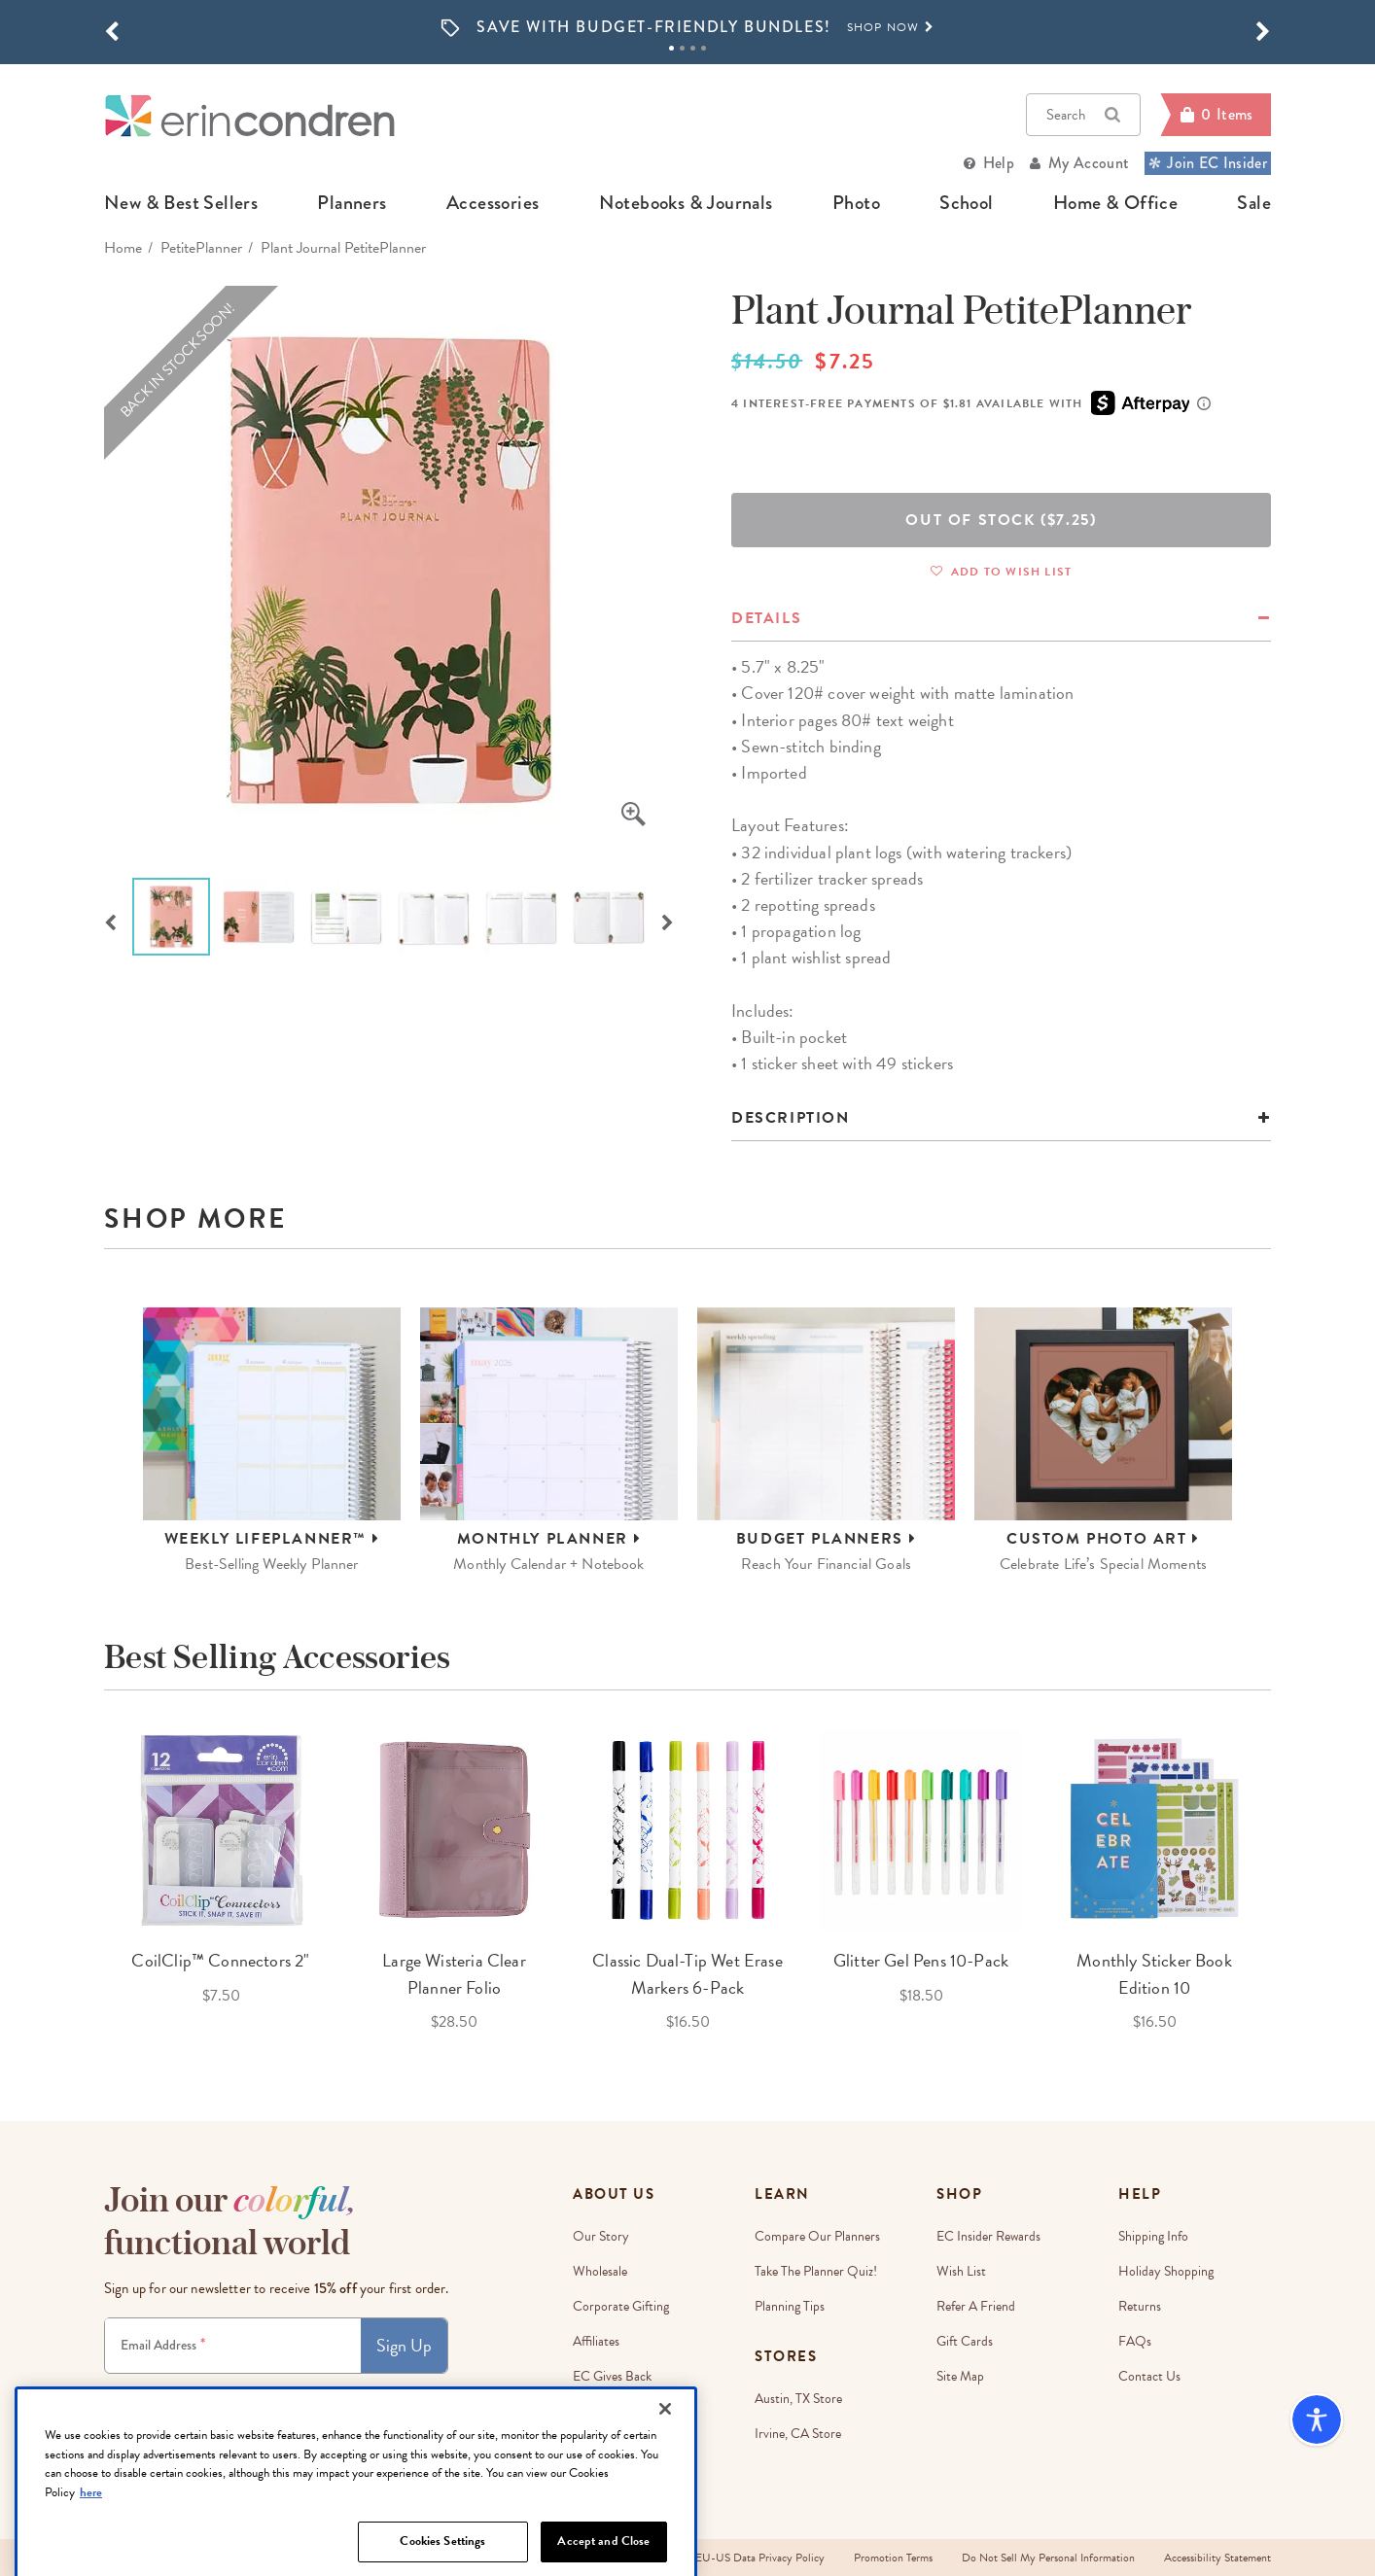 Image resolution: width=1375 pixels, height=2576 pixels. Describe the element at coordinates (687, 28) in the screenshot. I see `[option]` at that location.